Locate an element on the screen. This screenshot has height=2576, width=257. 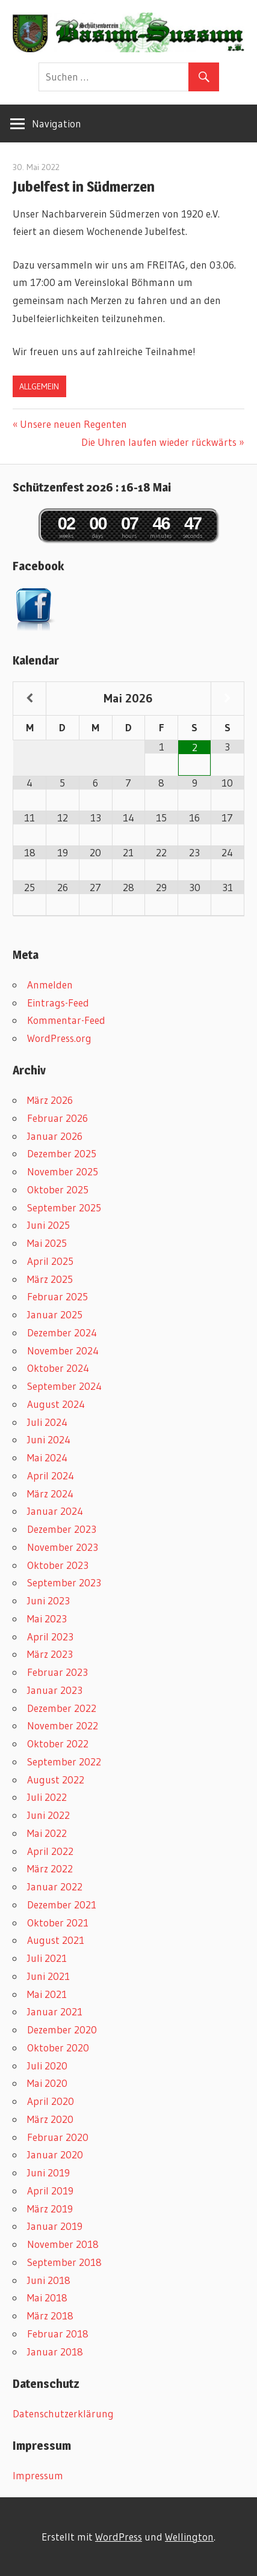
November 2018 is located at coordinates (63, 2244).